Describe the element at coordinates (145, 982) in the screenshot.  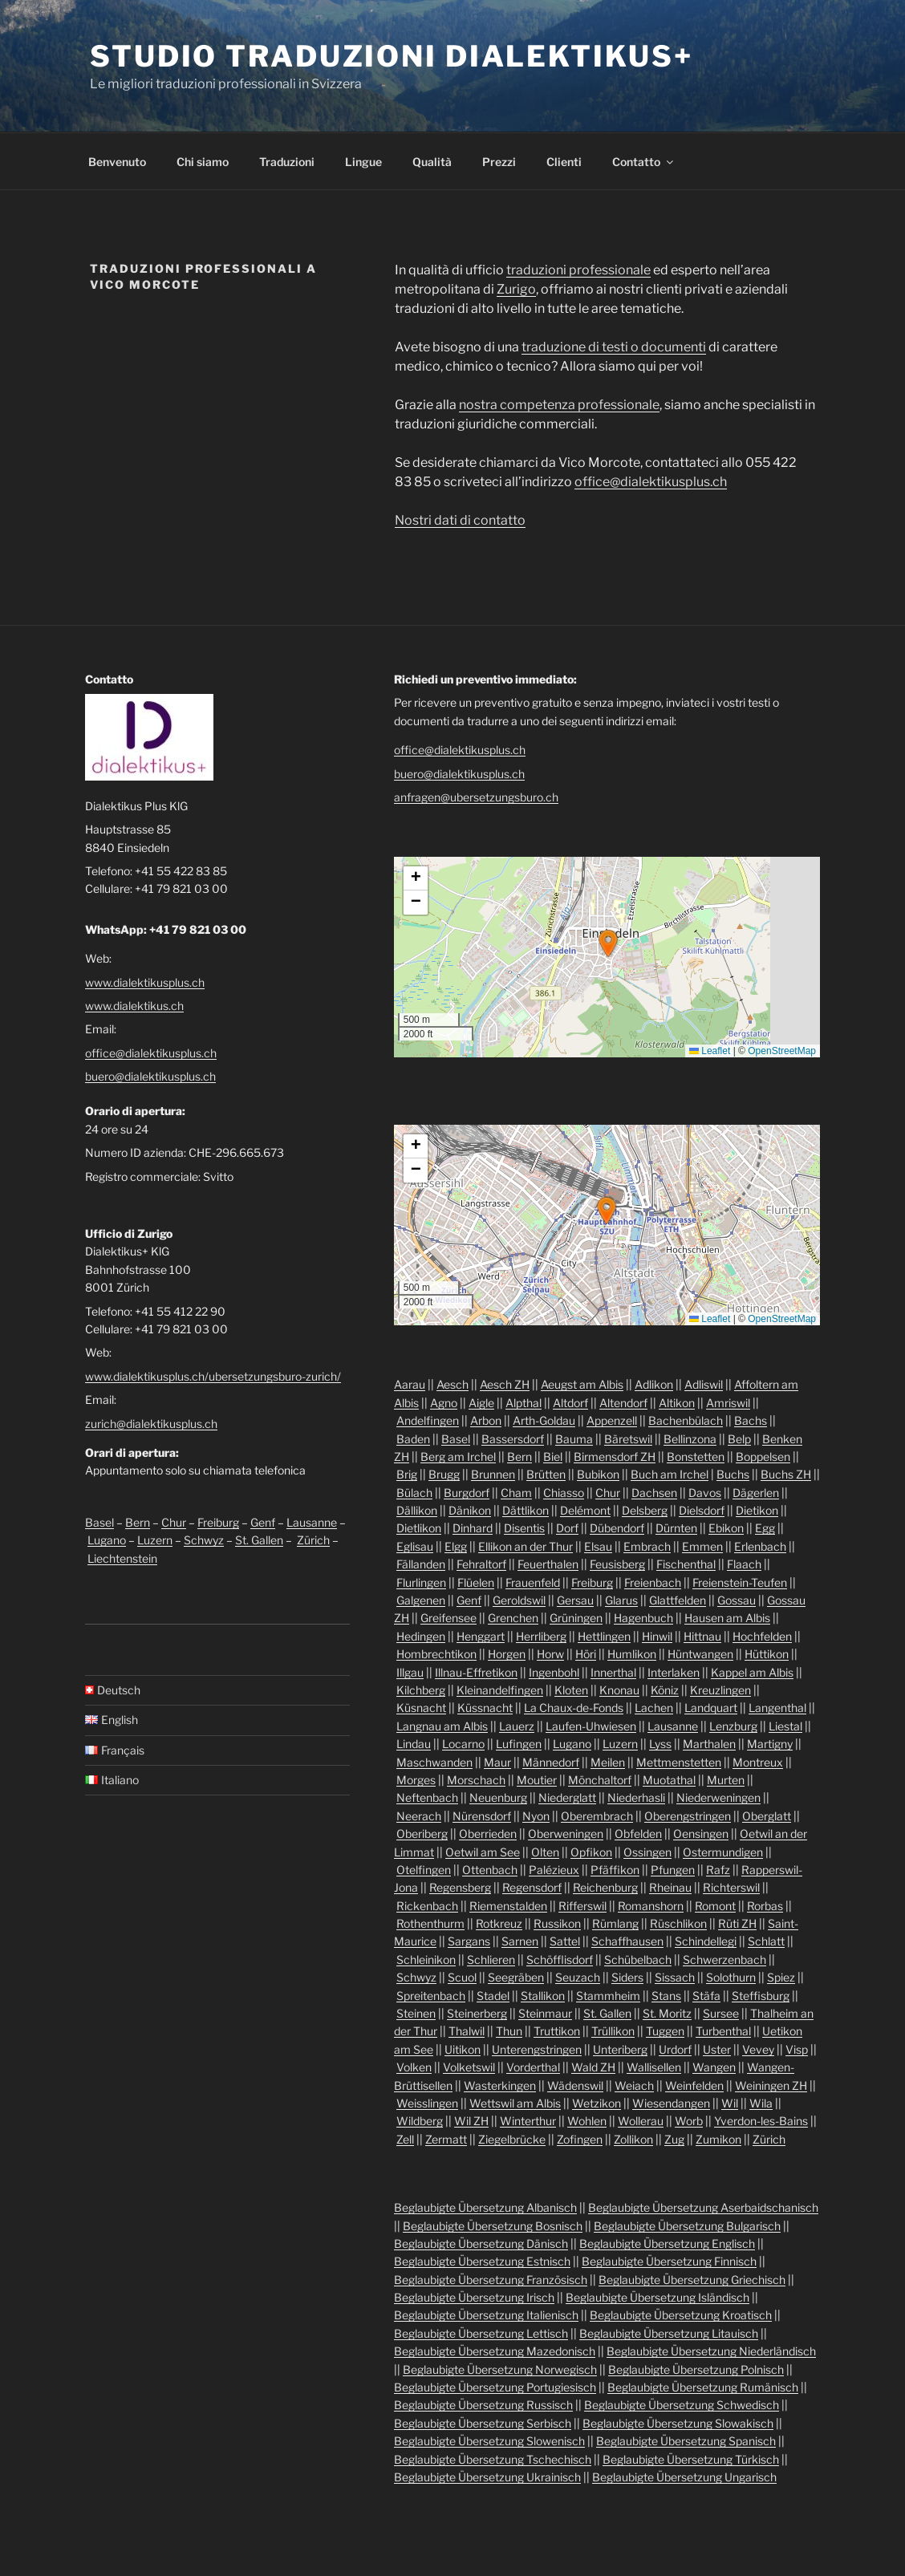
I see `www.dialektikusplus.ch` at that location.